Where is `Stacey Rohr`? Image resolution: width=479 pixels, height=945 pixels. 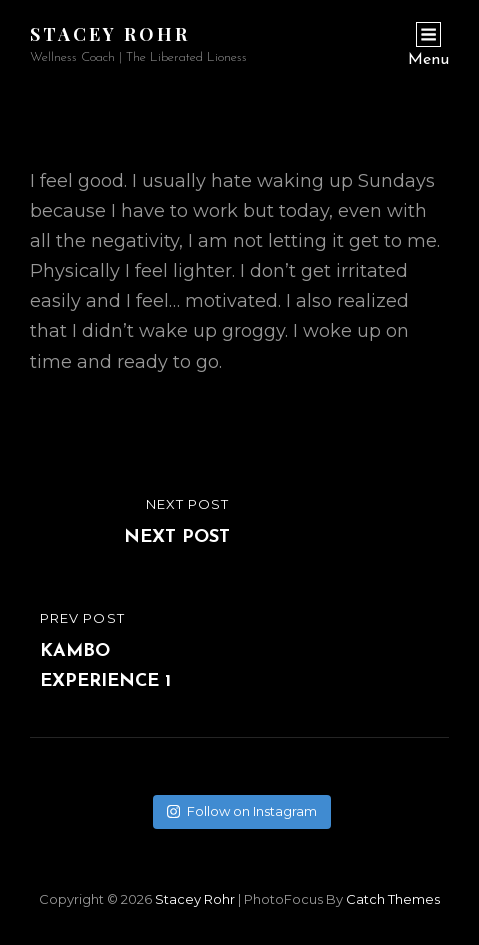 Stacey Rohr is located at coordinates (110, 34).